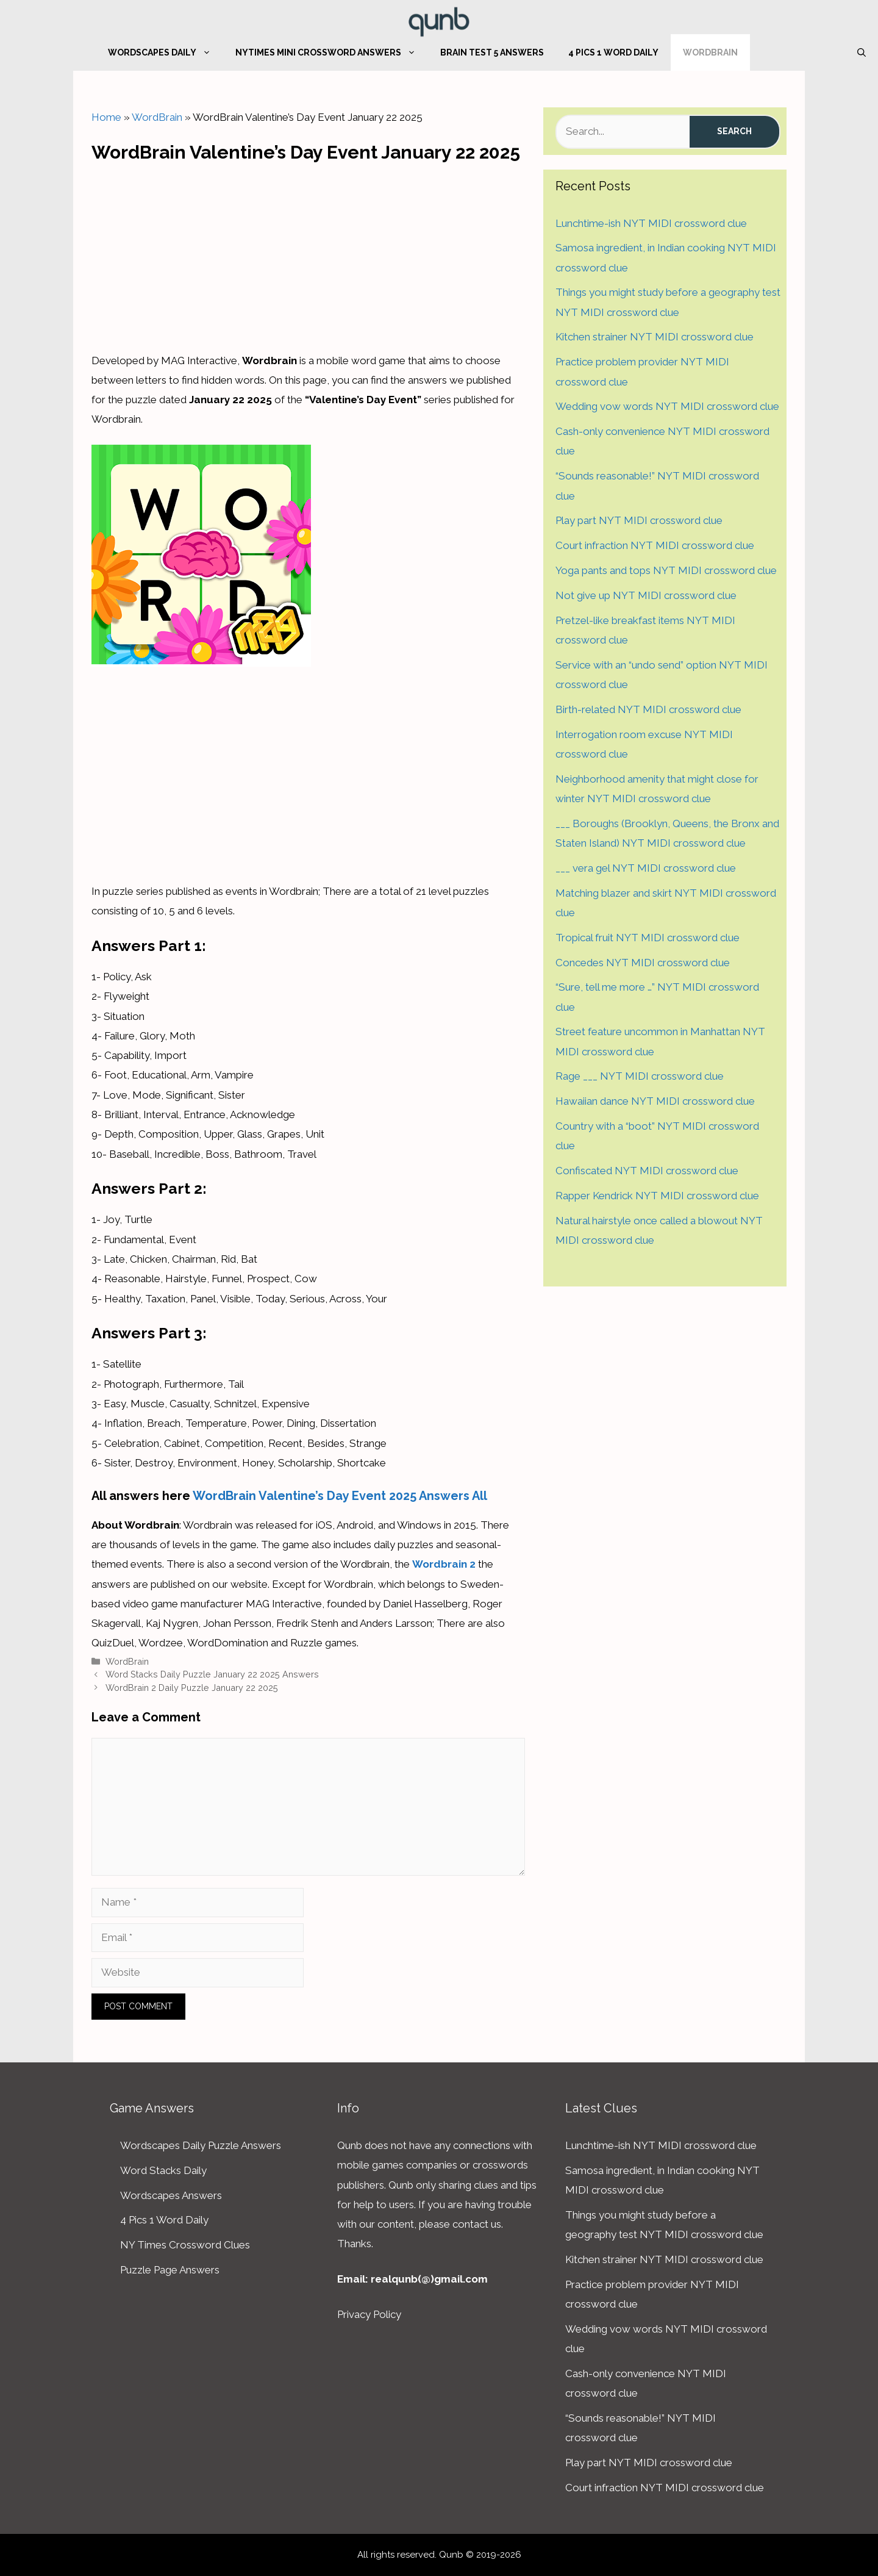  What do you see at coordinates (492, 52) in the screenshot?
I see `Brain Test 5 Answers` at bounding box center [492, 52].